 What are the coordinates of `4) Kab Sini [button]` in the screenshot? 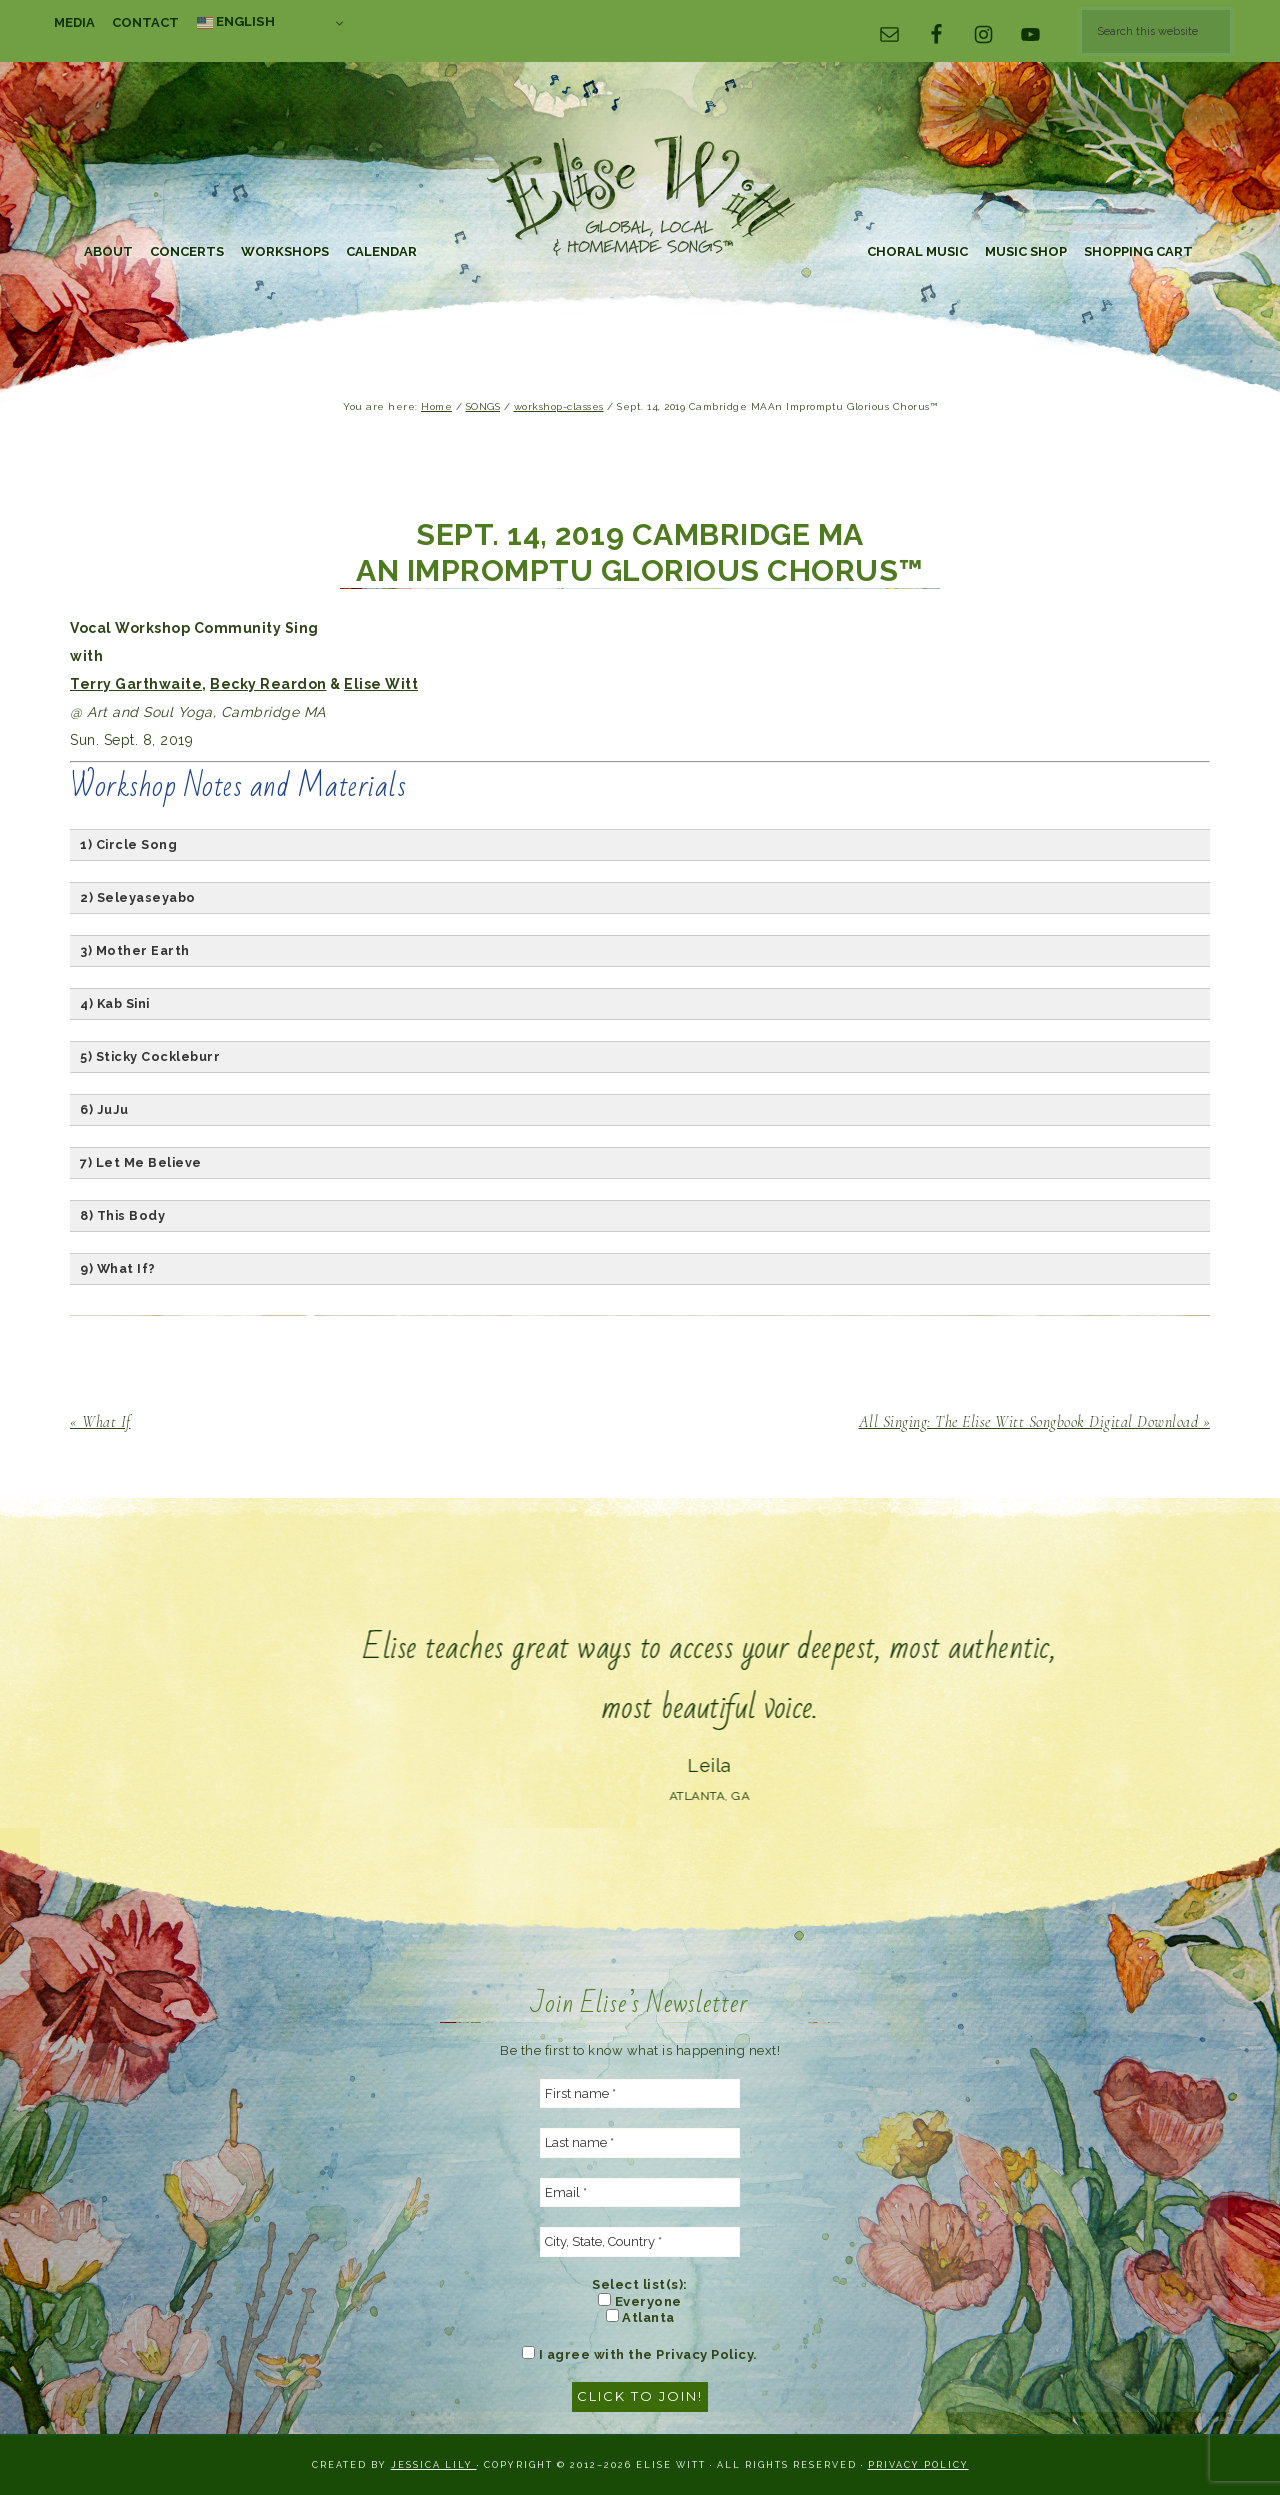 It's located at (115, 1003).